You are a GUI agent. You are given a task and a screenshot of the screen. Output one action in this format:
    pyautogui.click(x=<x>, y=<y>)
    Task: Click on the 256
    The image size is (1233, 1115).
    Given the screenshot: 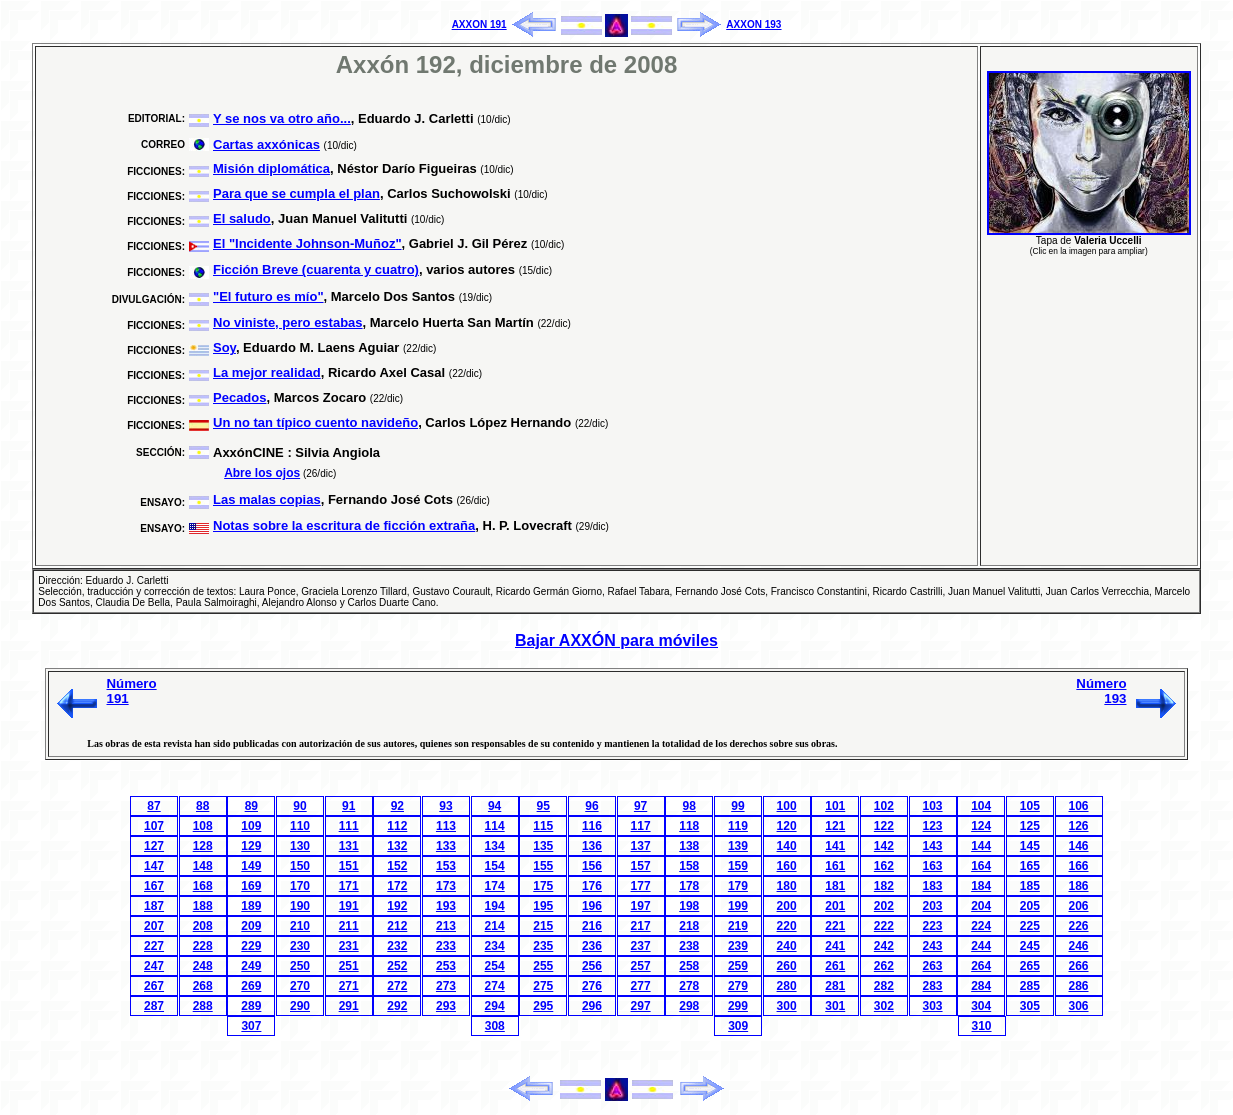 What is the action you would take?
    pyautogui.click(x=592, y=966)
    